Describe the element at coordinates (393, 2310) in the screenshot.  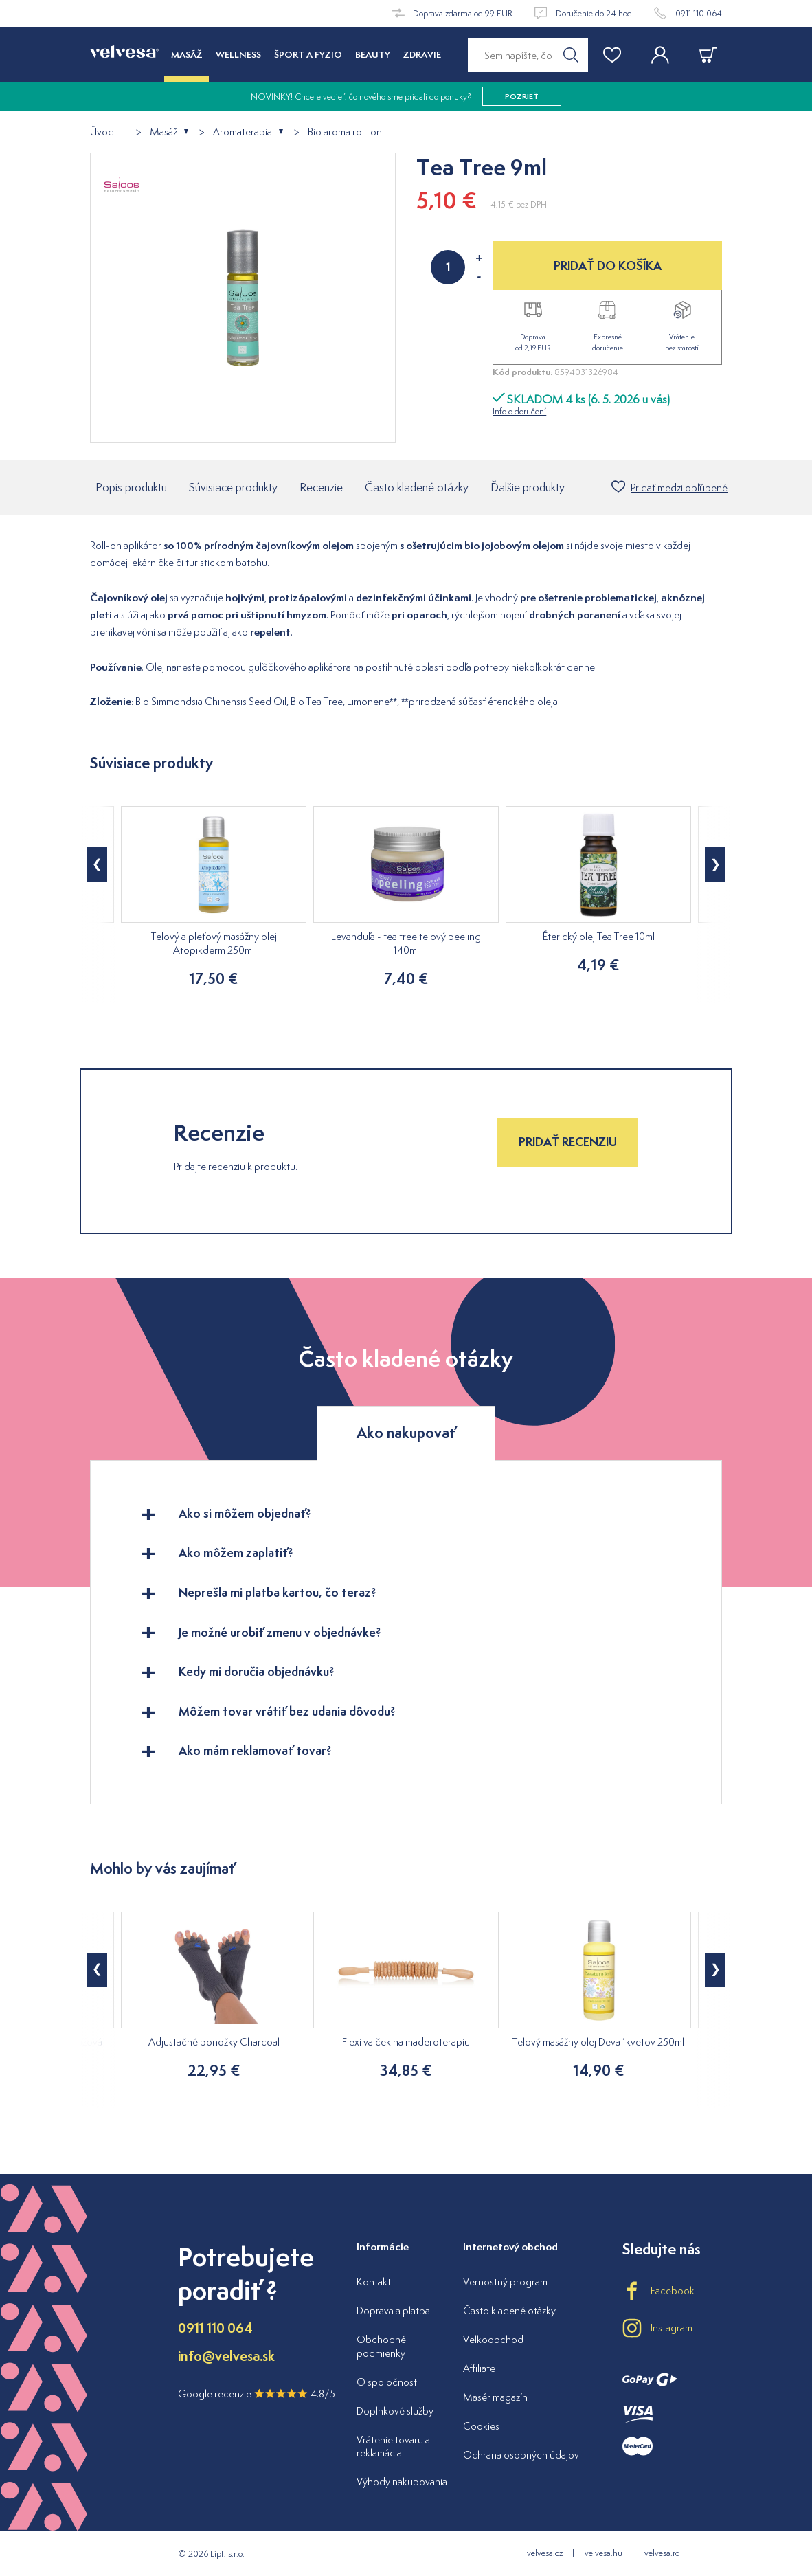
I see `Doprava a platba` at that location.